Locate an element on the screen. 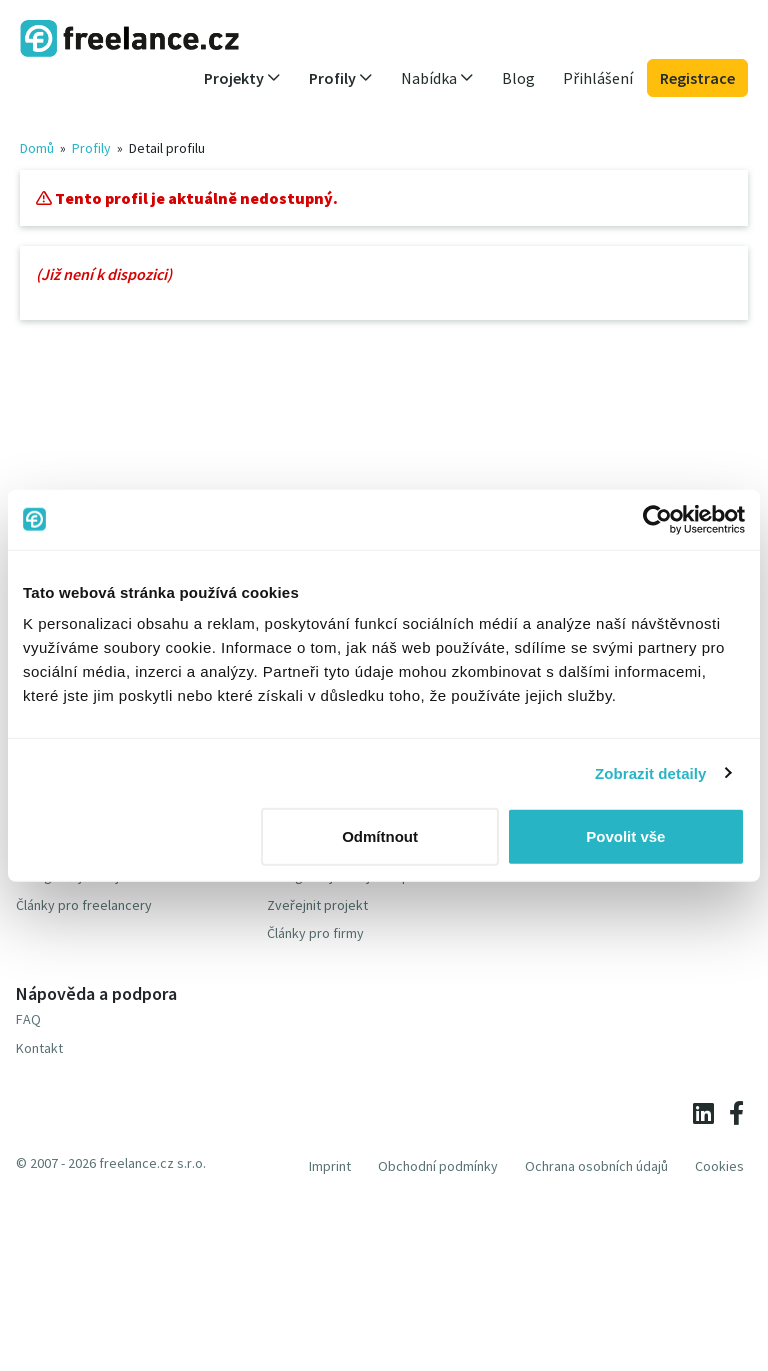 The height and width of the screenshot is (1371, 768). [Cookiebot od Usercentrics - otevře se v novém okně] is located at coordinates (657, 519).